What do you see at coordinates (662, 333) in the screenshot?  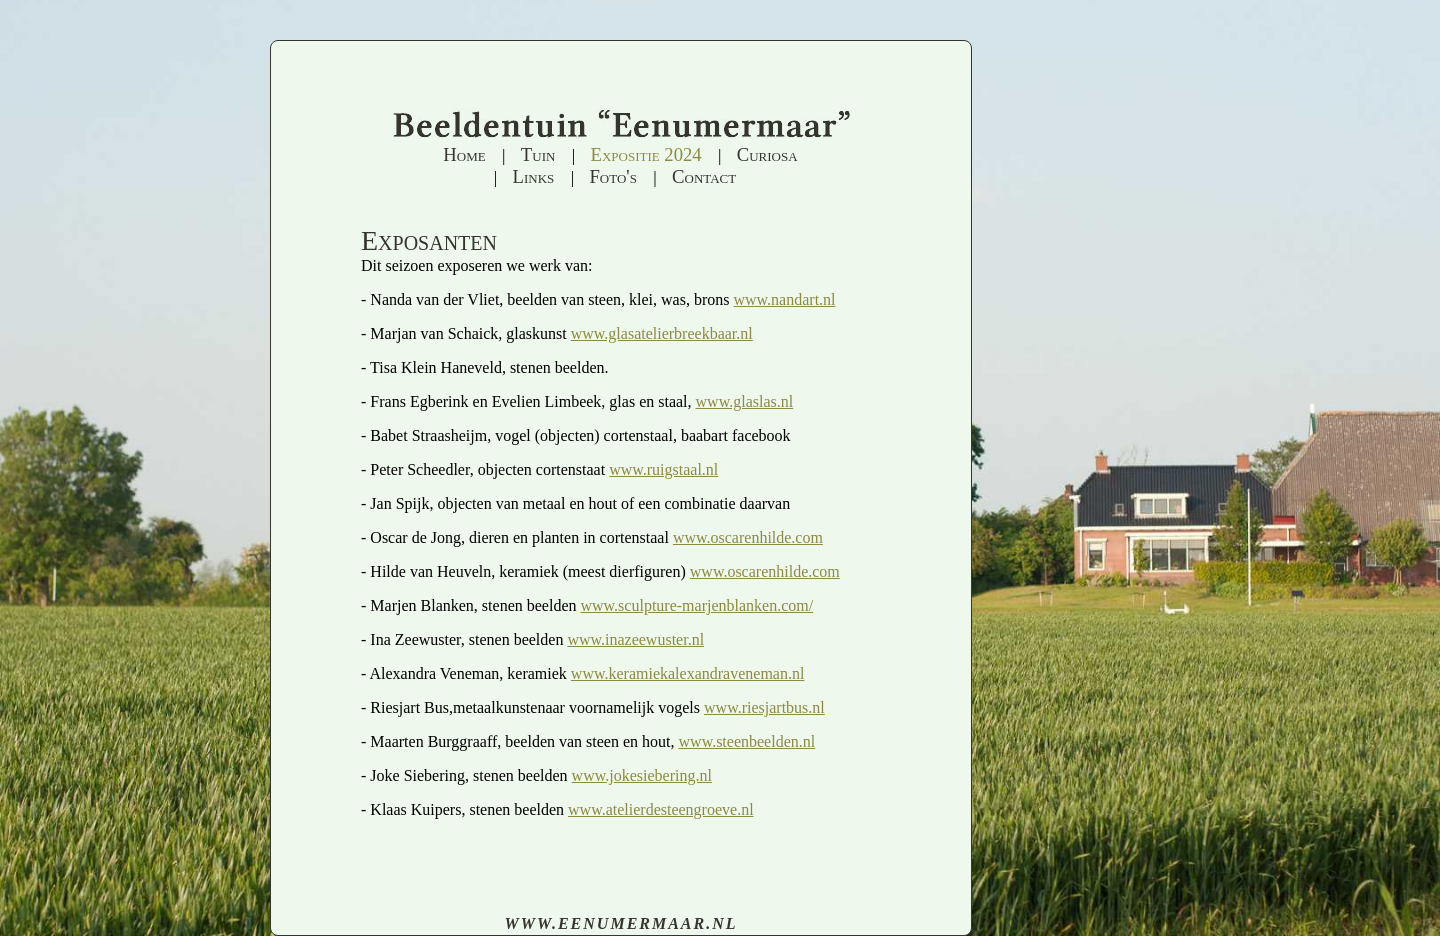 I see `www.glasatelierbreekbaar.nl` at bounding box center [662, 333].